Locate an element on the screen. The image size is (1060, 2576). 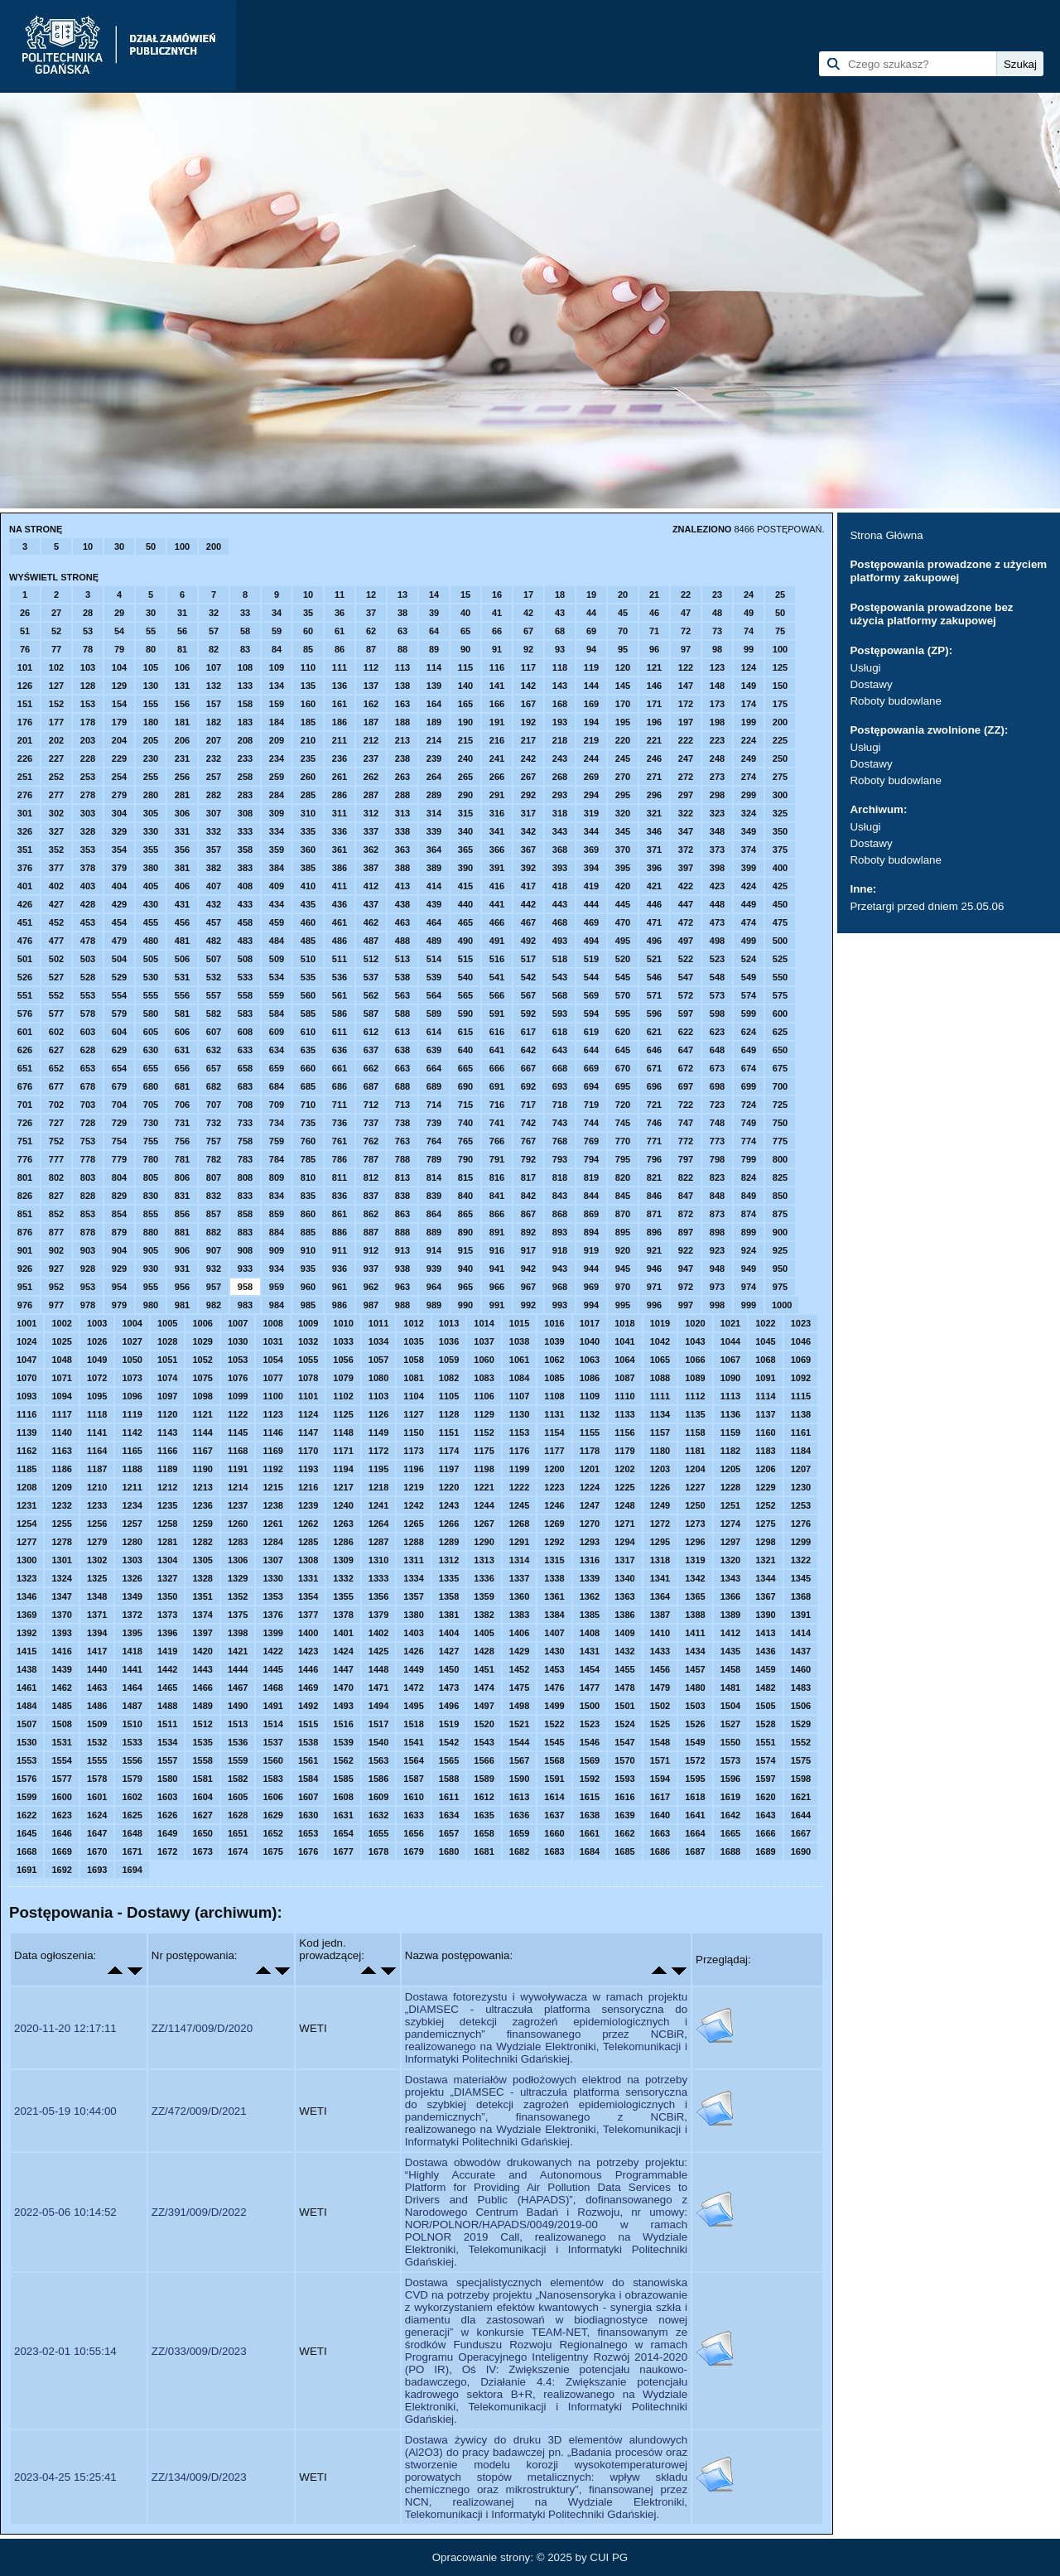
385 is located at coordinates (308, 868).